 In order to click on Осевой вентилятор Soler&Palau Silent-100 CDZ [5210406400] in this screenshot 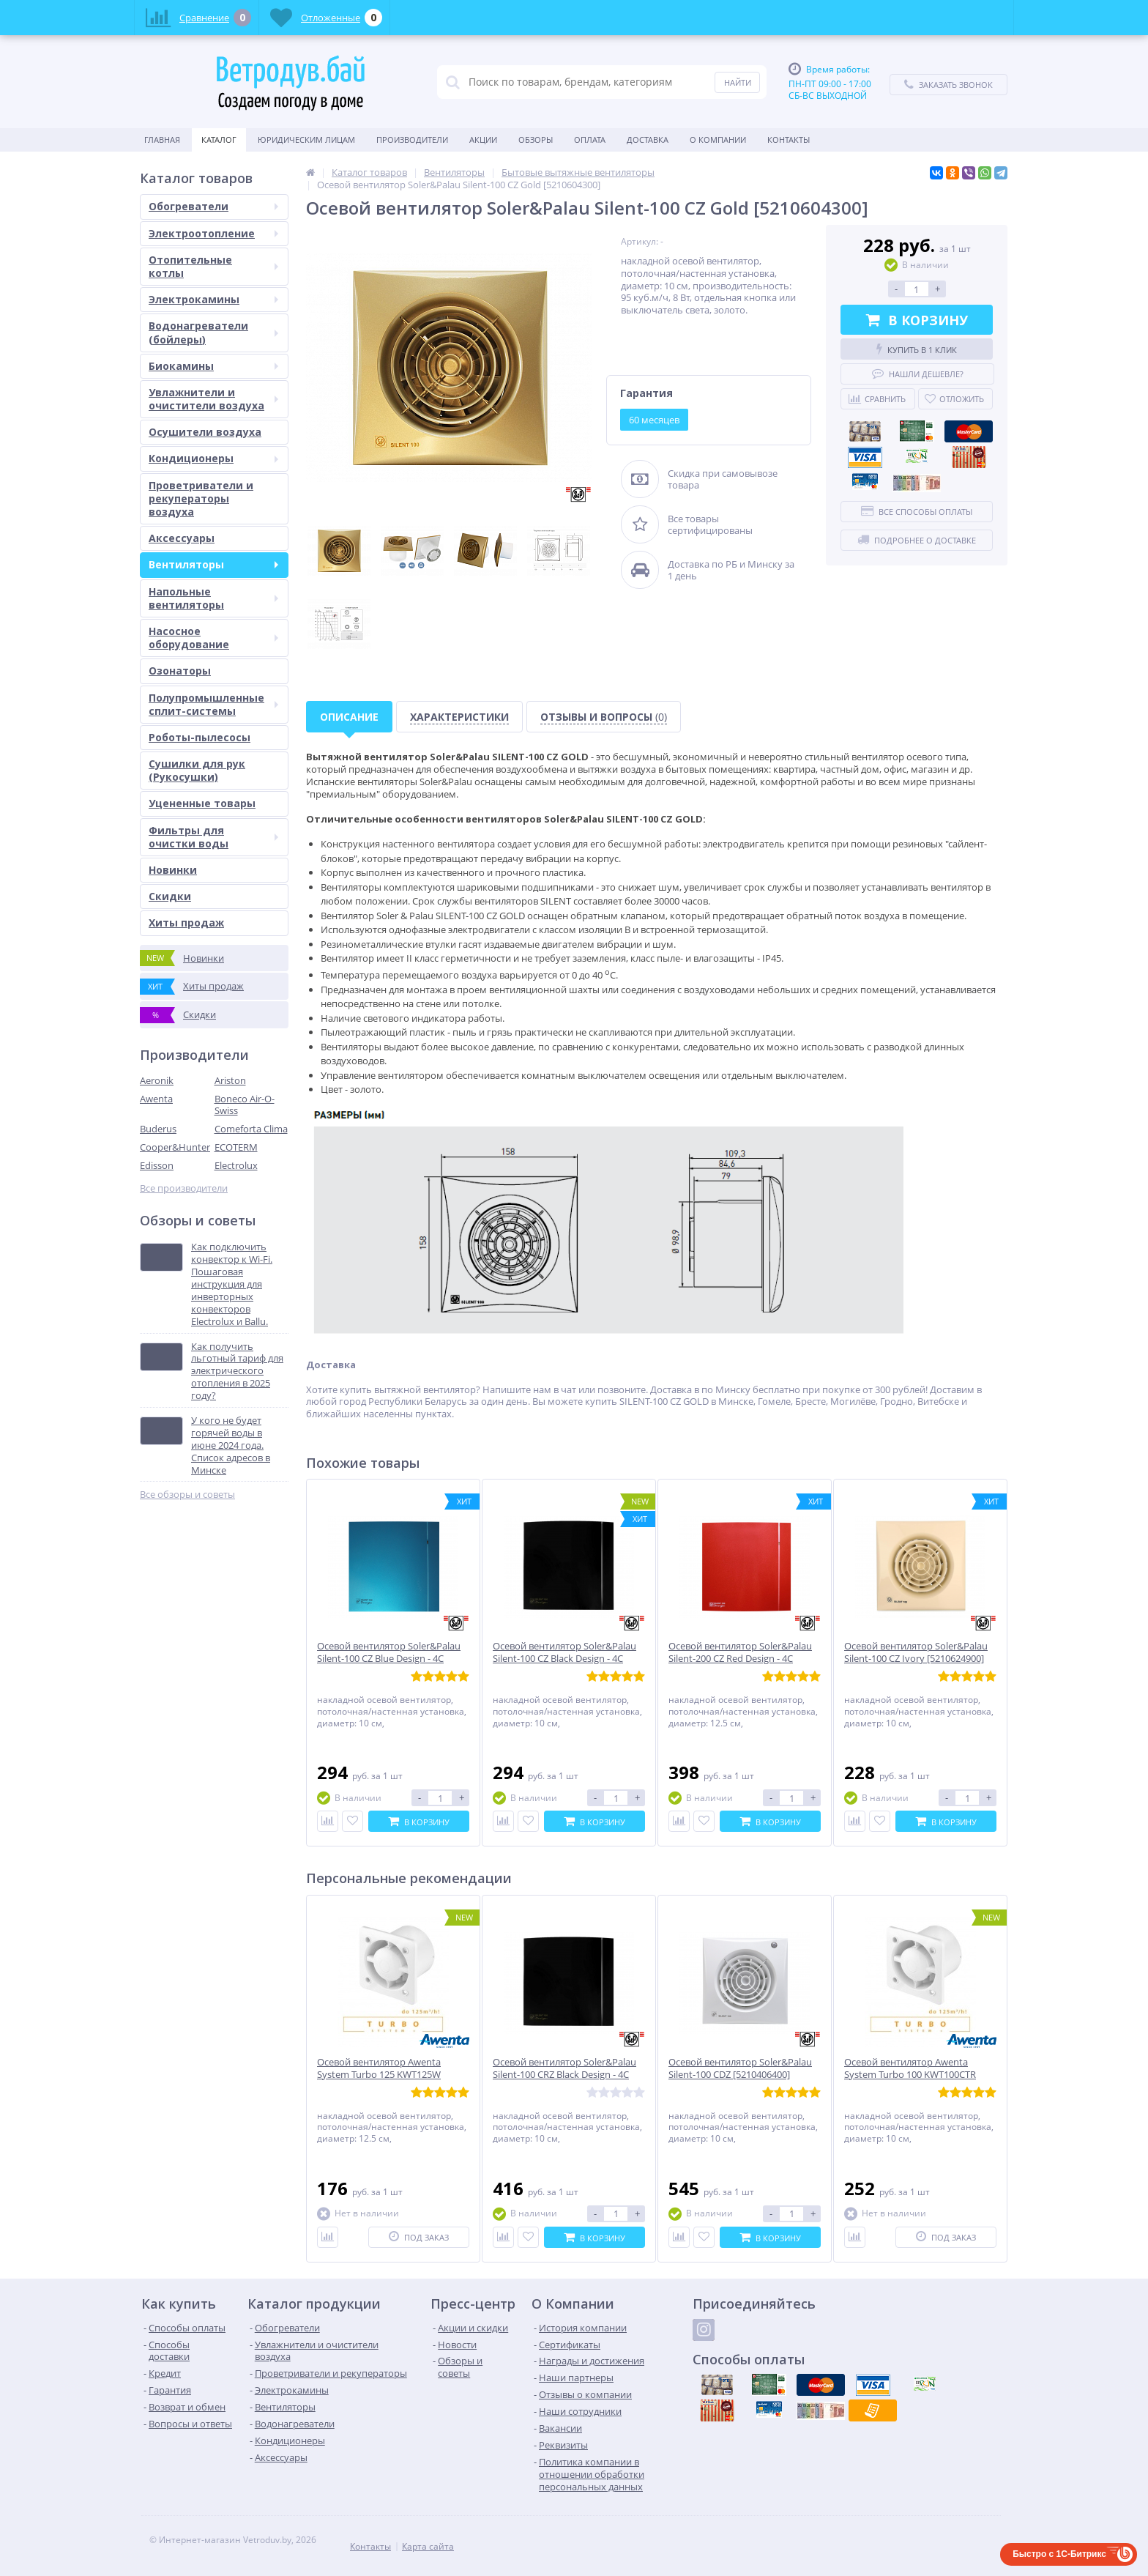, I will do `click(740, 2068)`.